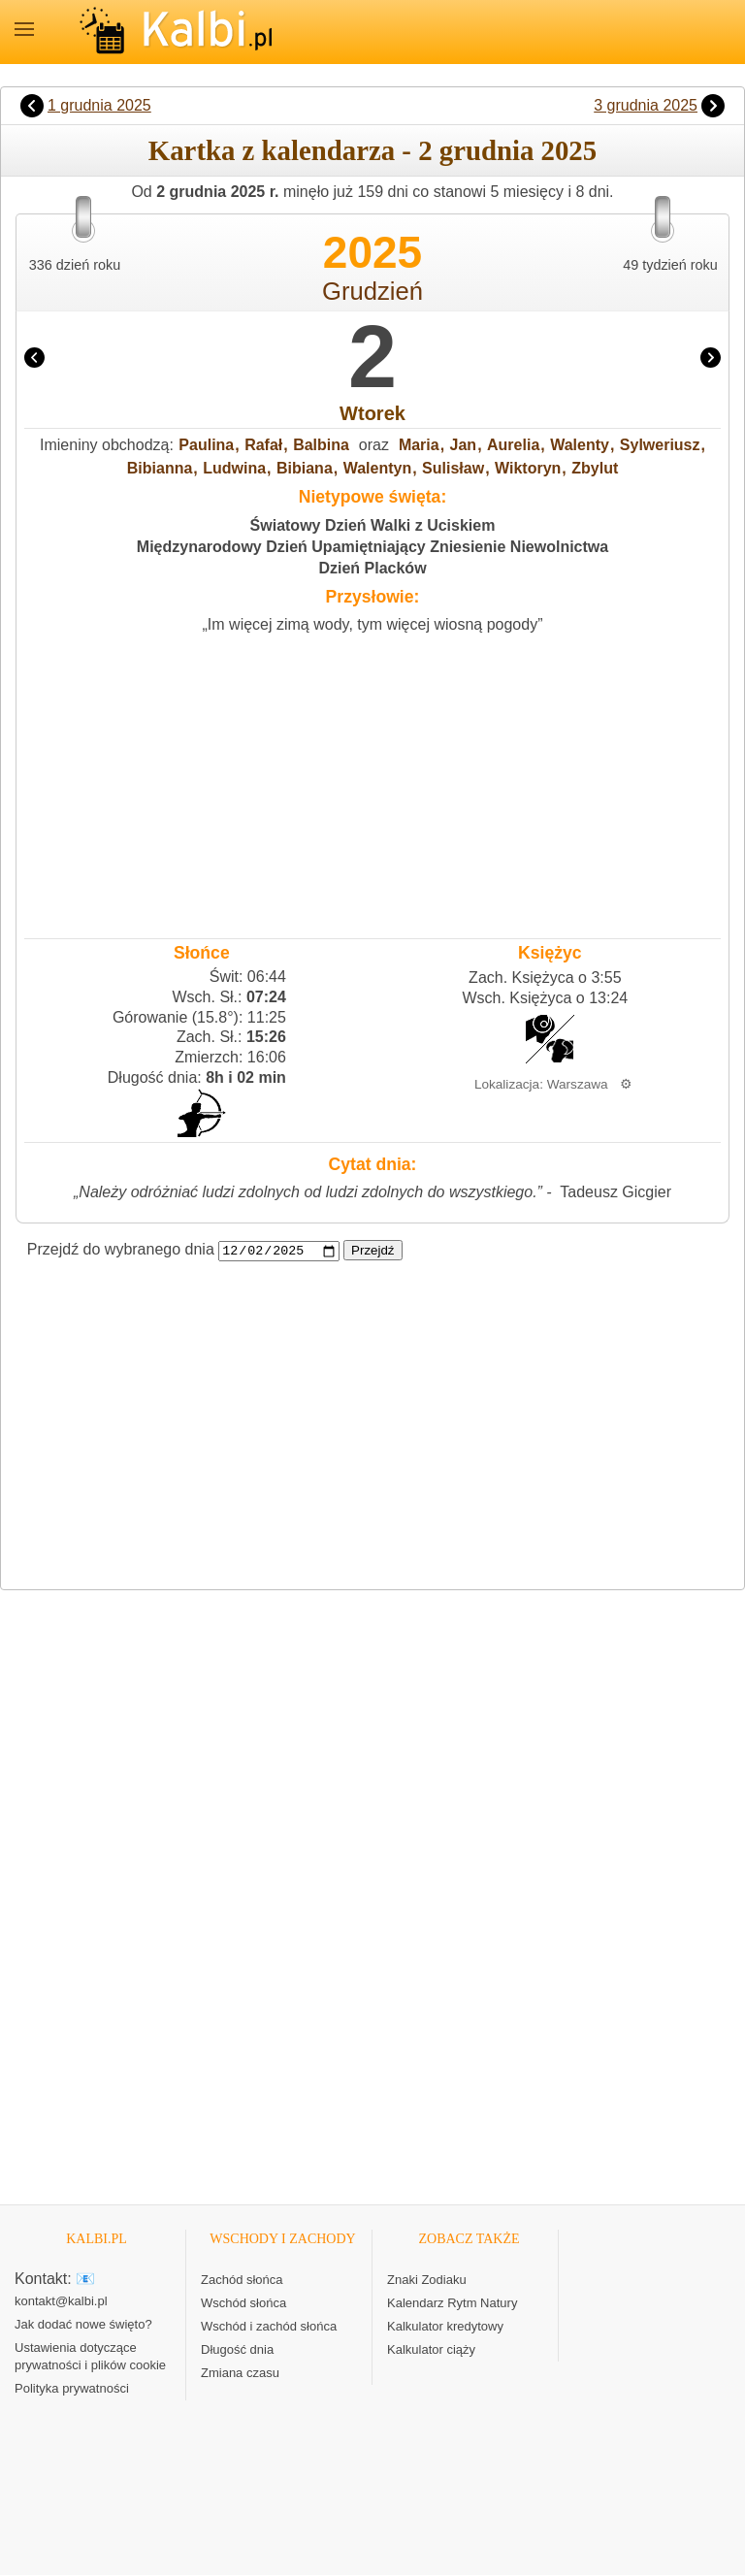 This screenshot has width=745, height=2576. What do you see at coordinates (321, 445) in the screenshot?
I see `Balbina` at bounding box center [321, 445].